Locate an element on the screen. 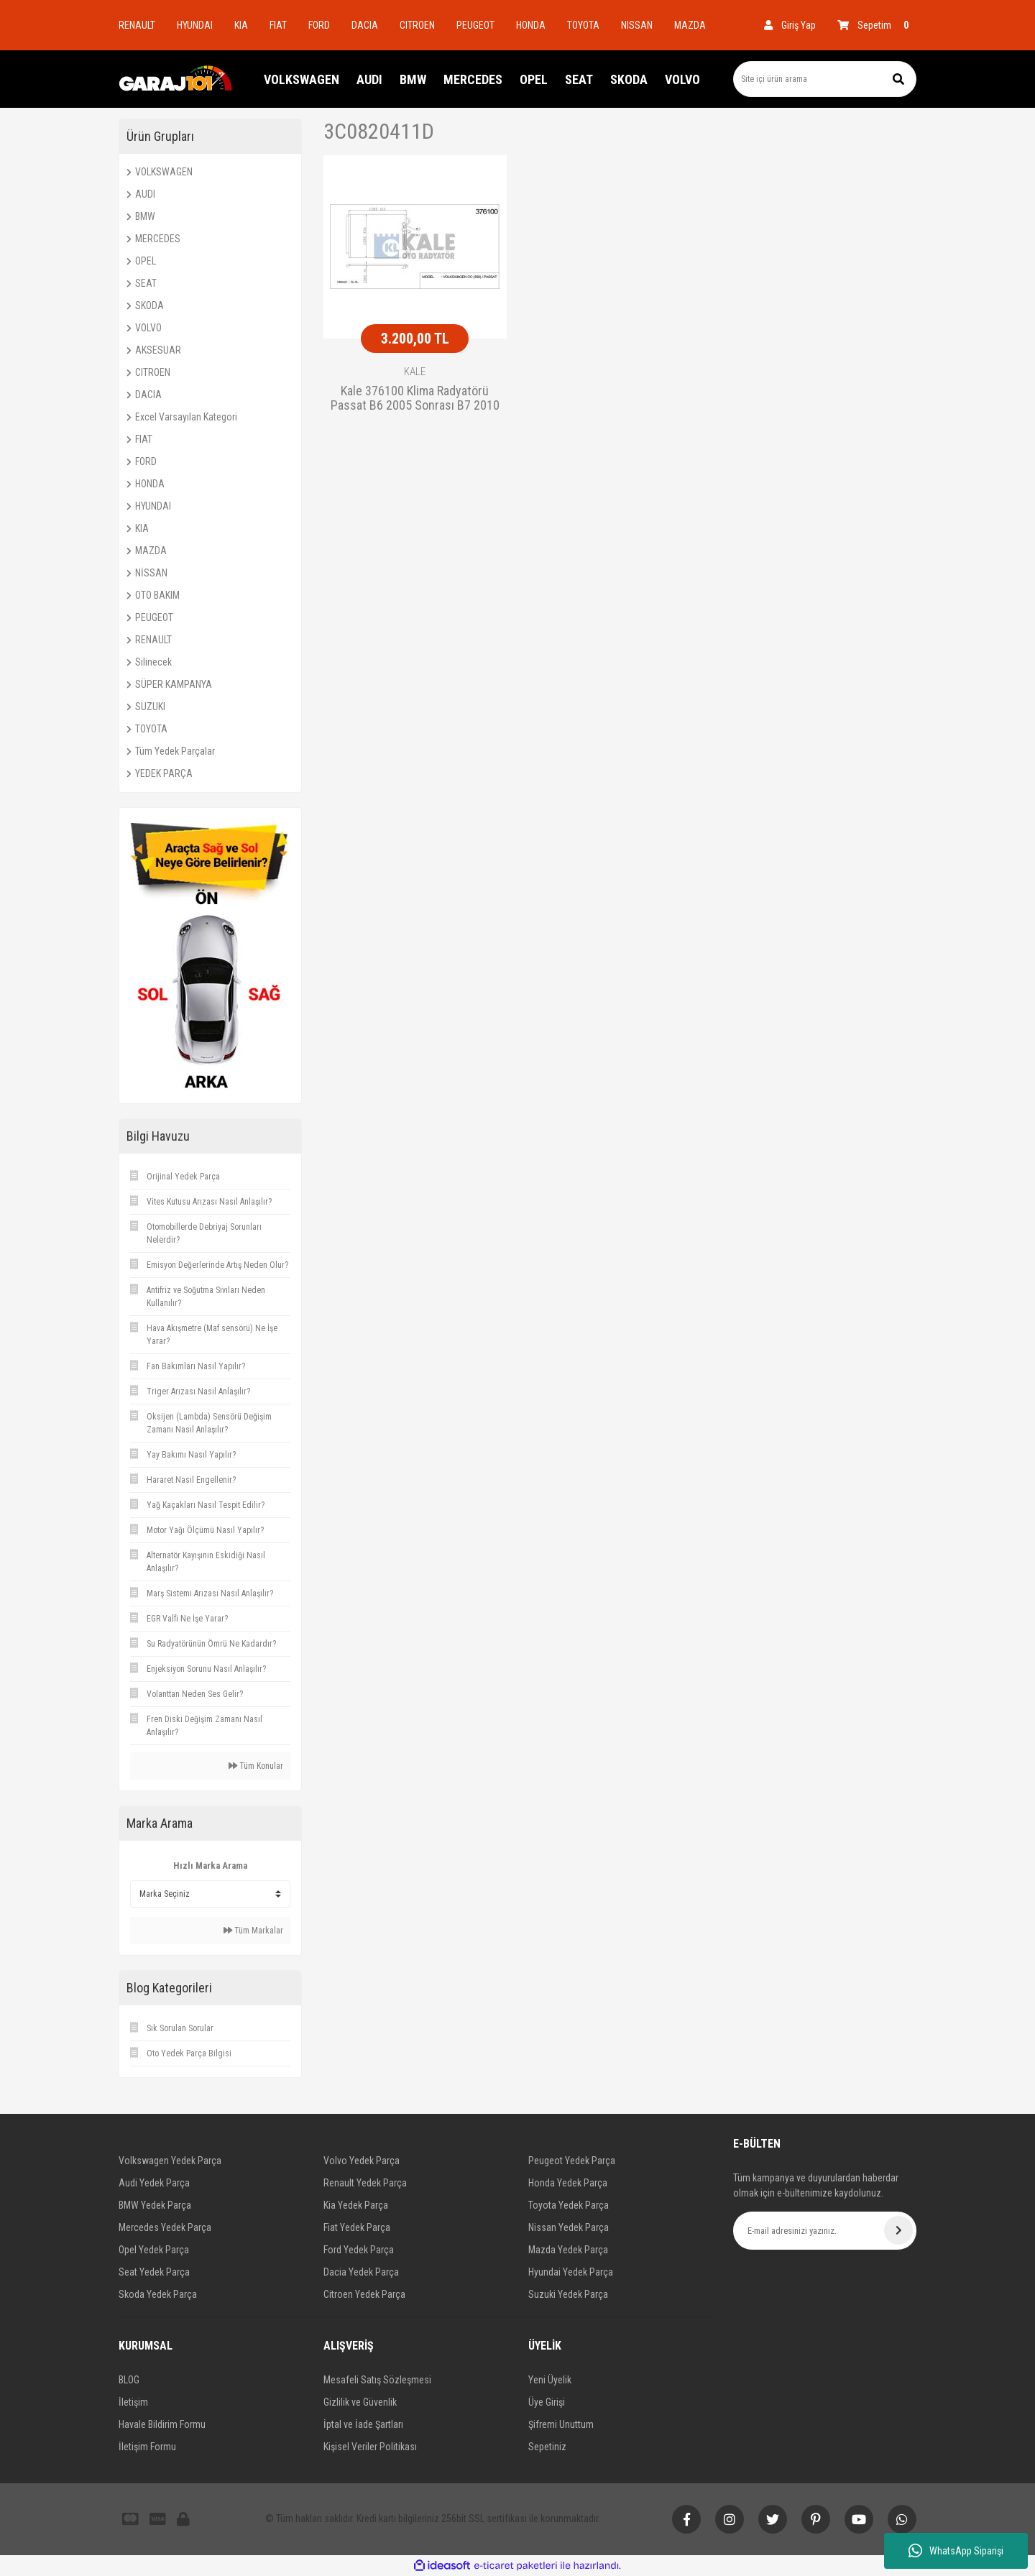 Image resolution: width=1035 pixels, height=2576 pixels. Fiat Yedek Parça is located at coordinates (356, 2227).